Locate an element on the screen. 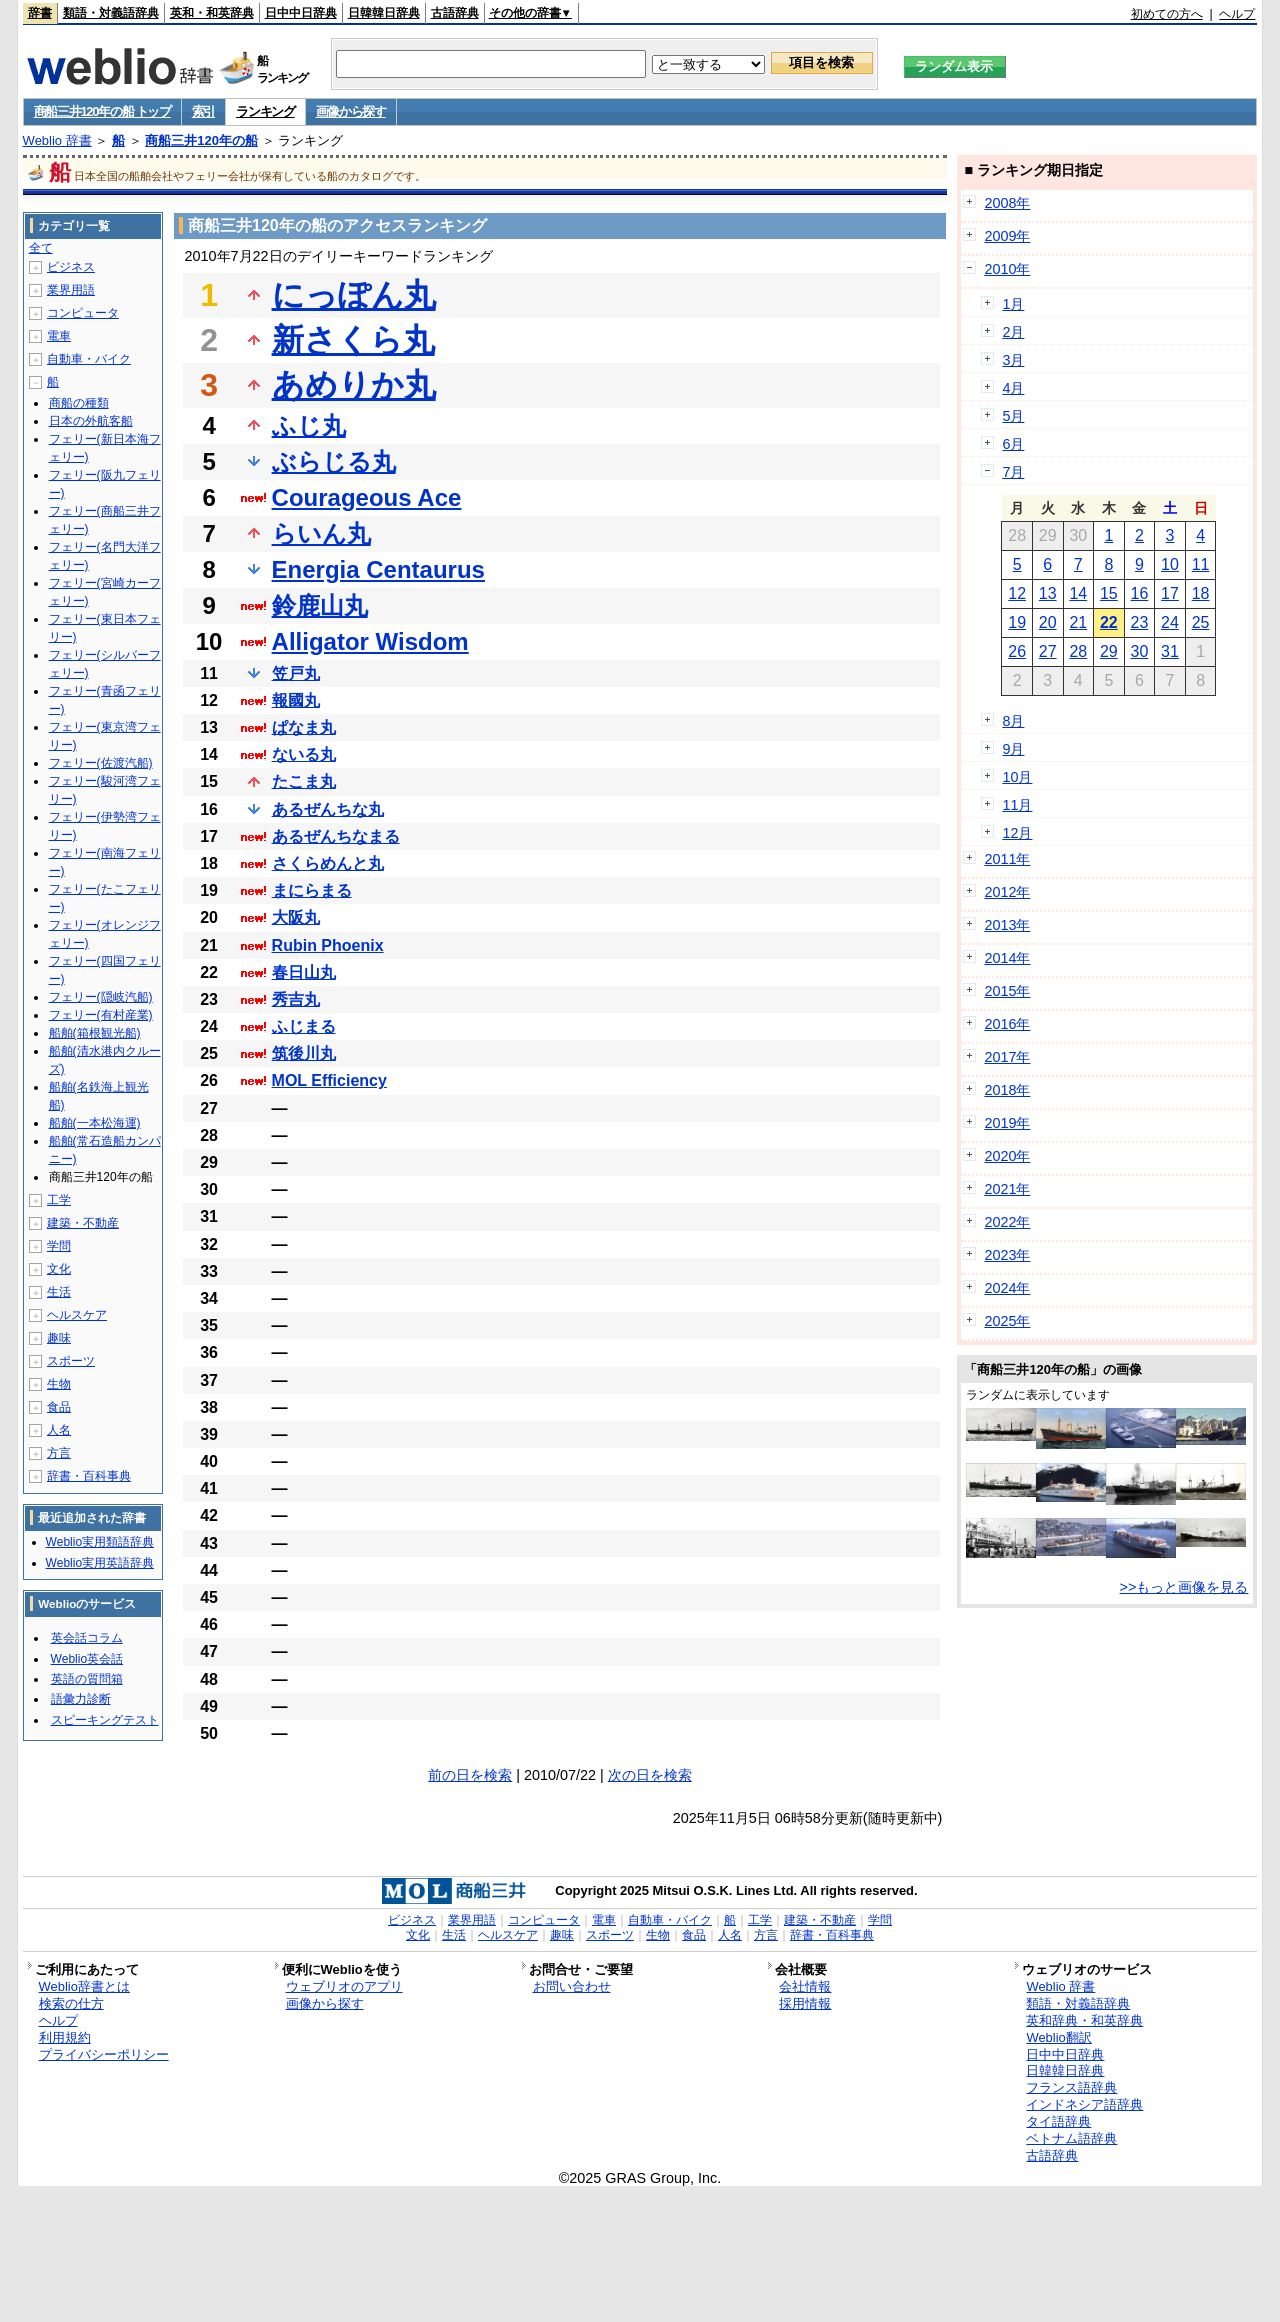 The image size is (1280, 2322). 類語・対義語辞典 is located at coordinates (111, 13).